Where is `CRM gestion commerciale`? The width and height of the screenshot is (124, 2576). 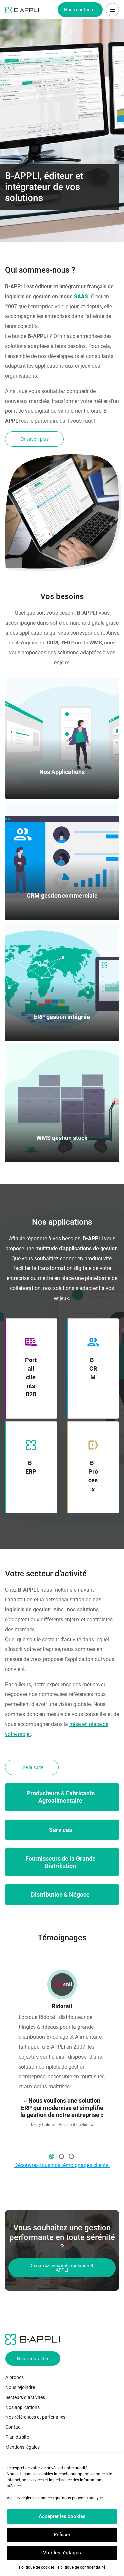 CRM gestion commerciale is located at coordinates (62, 895).